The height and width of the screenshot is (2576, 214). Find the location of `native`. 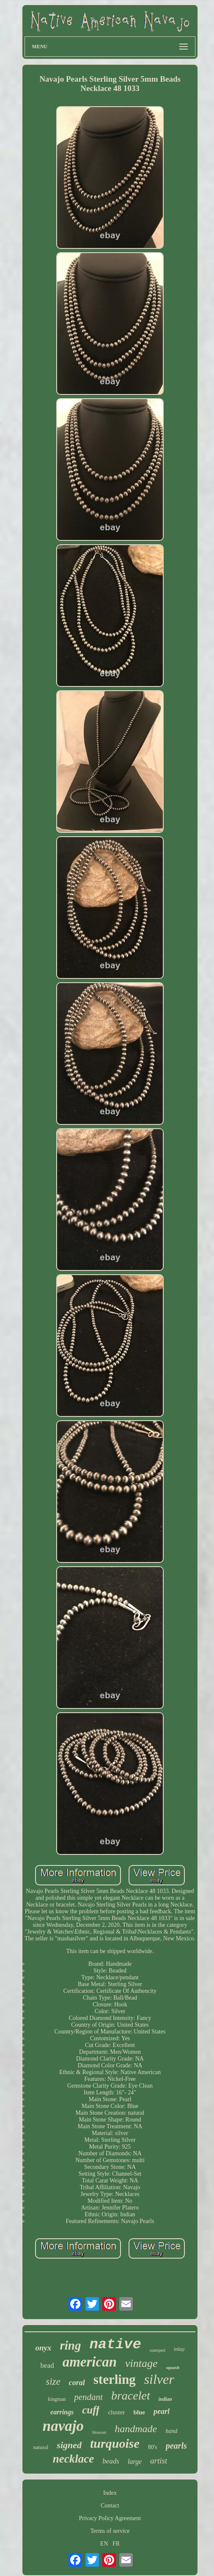

native is located at coordinates (115, 2344).